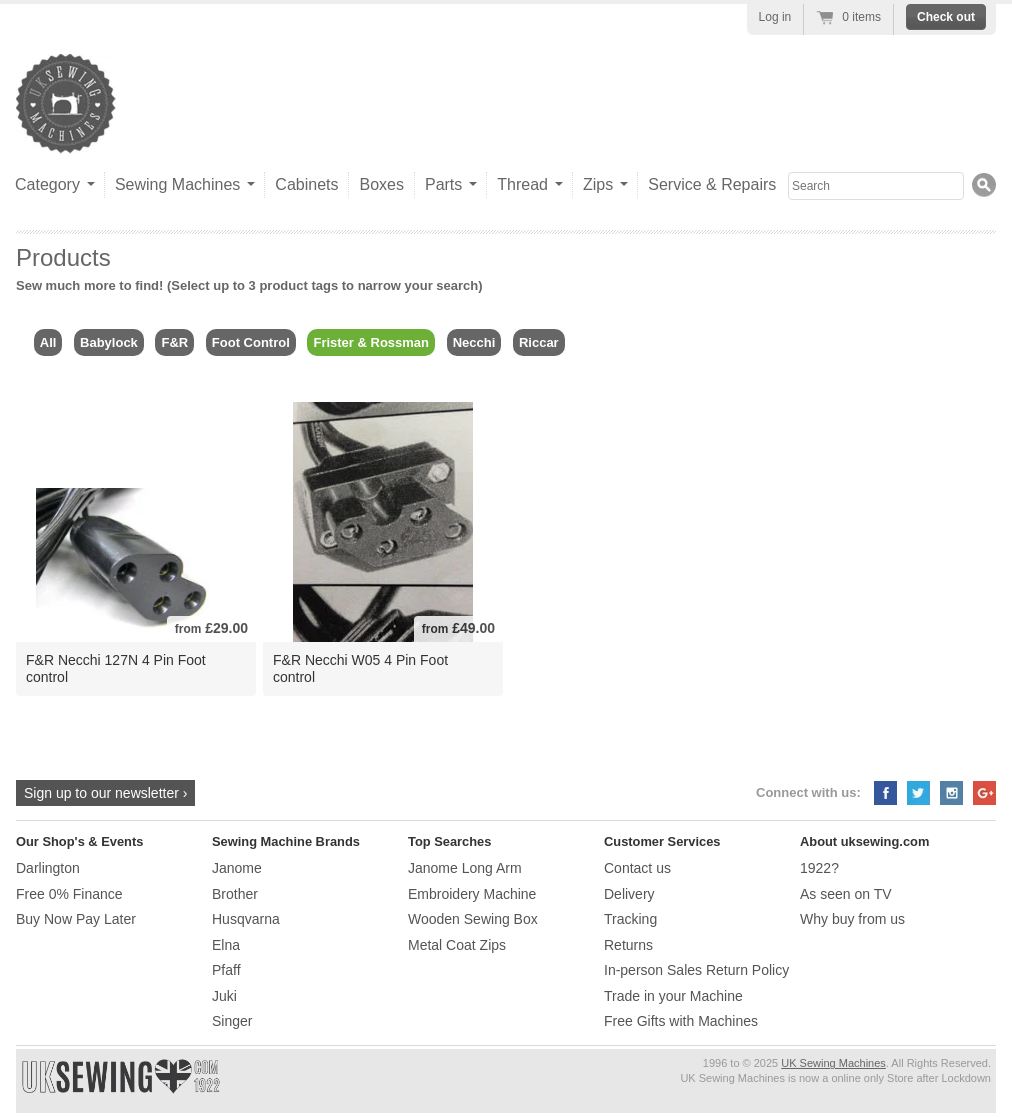  Describe the element at coordinates (360, 668) in the screenshot. I see `F&R Necchi W05 4 Pin Foot control` at that location.